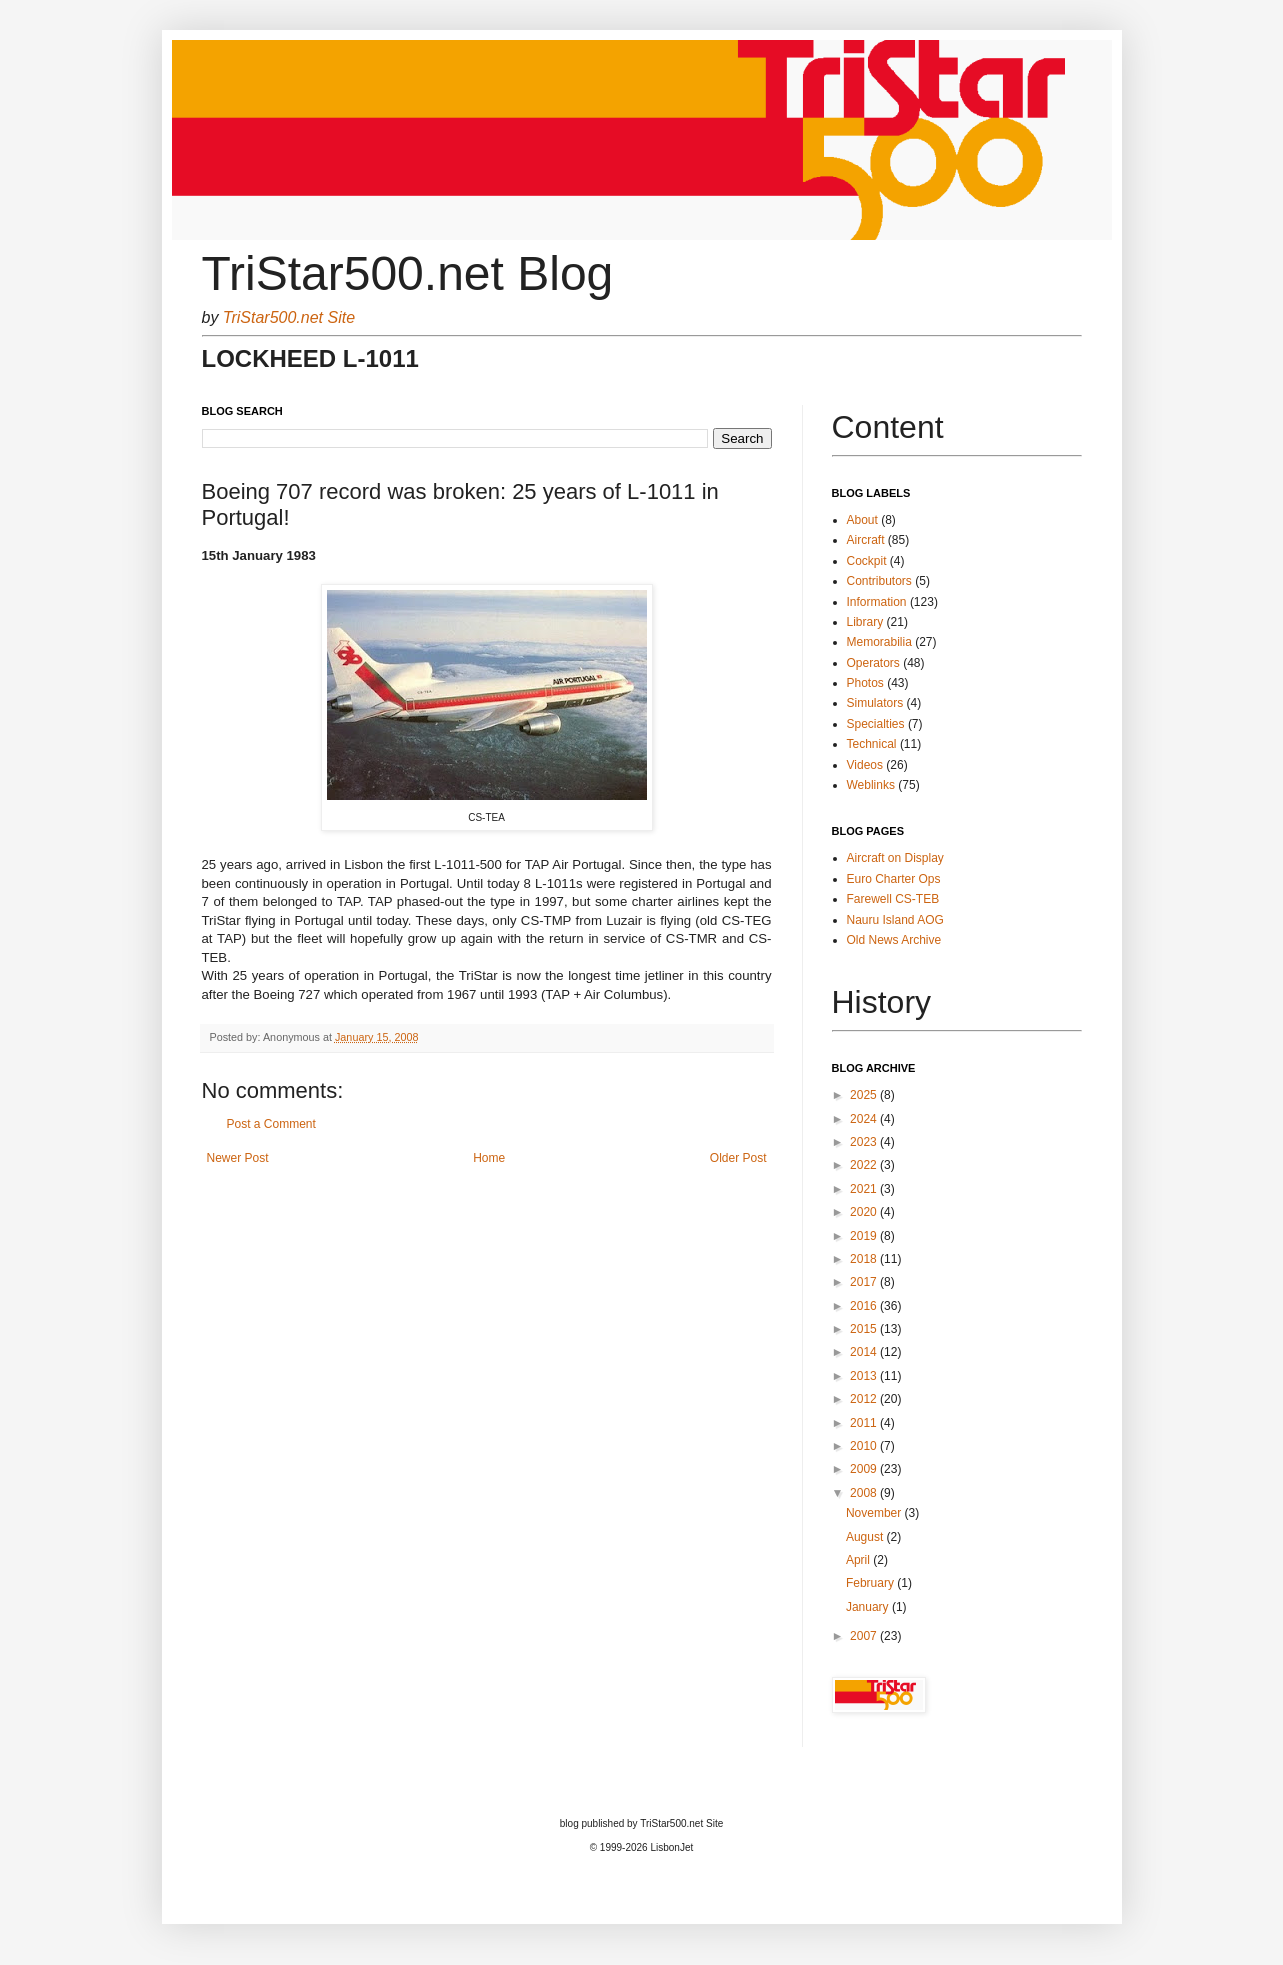 The image size is (1283, 1965). What do you see at coordinates (865, 1446) in the screenshot?
I see `2010` at bounding box center [865, 1446].